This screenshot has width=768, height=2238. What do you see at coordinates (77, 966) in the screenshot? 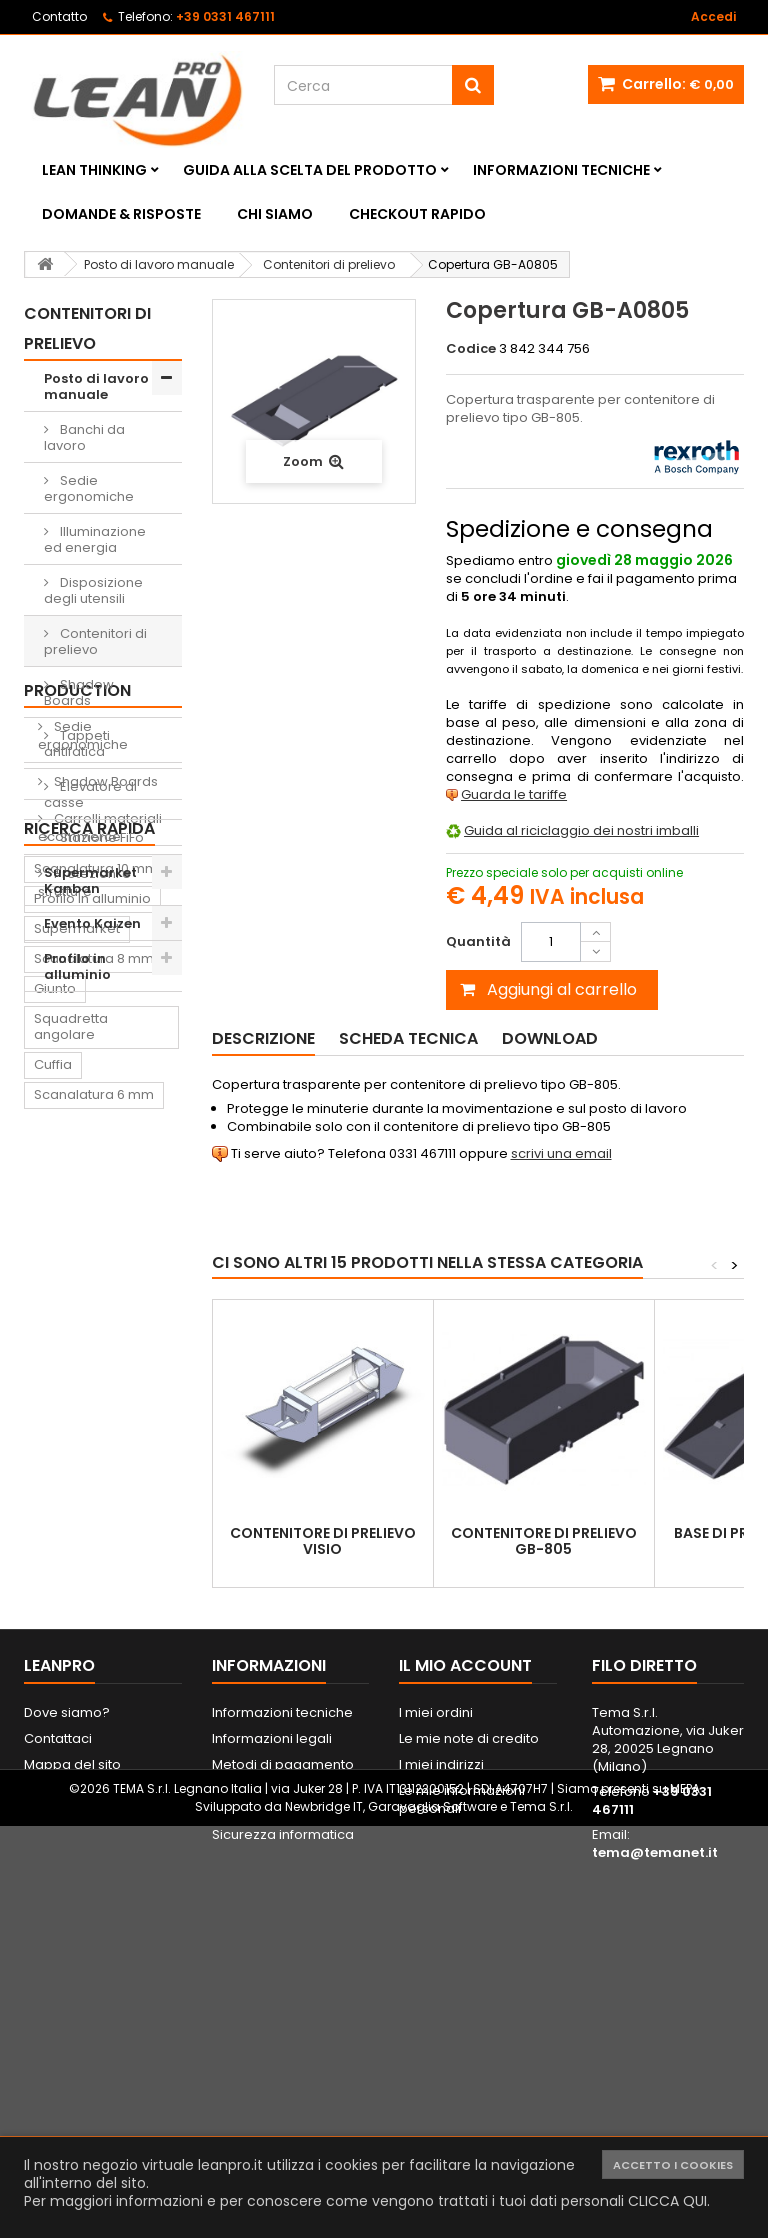
I see `Profilo in alluminio` at bounding box center [77, 966].